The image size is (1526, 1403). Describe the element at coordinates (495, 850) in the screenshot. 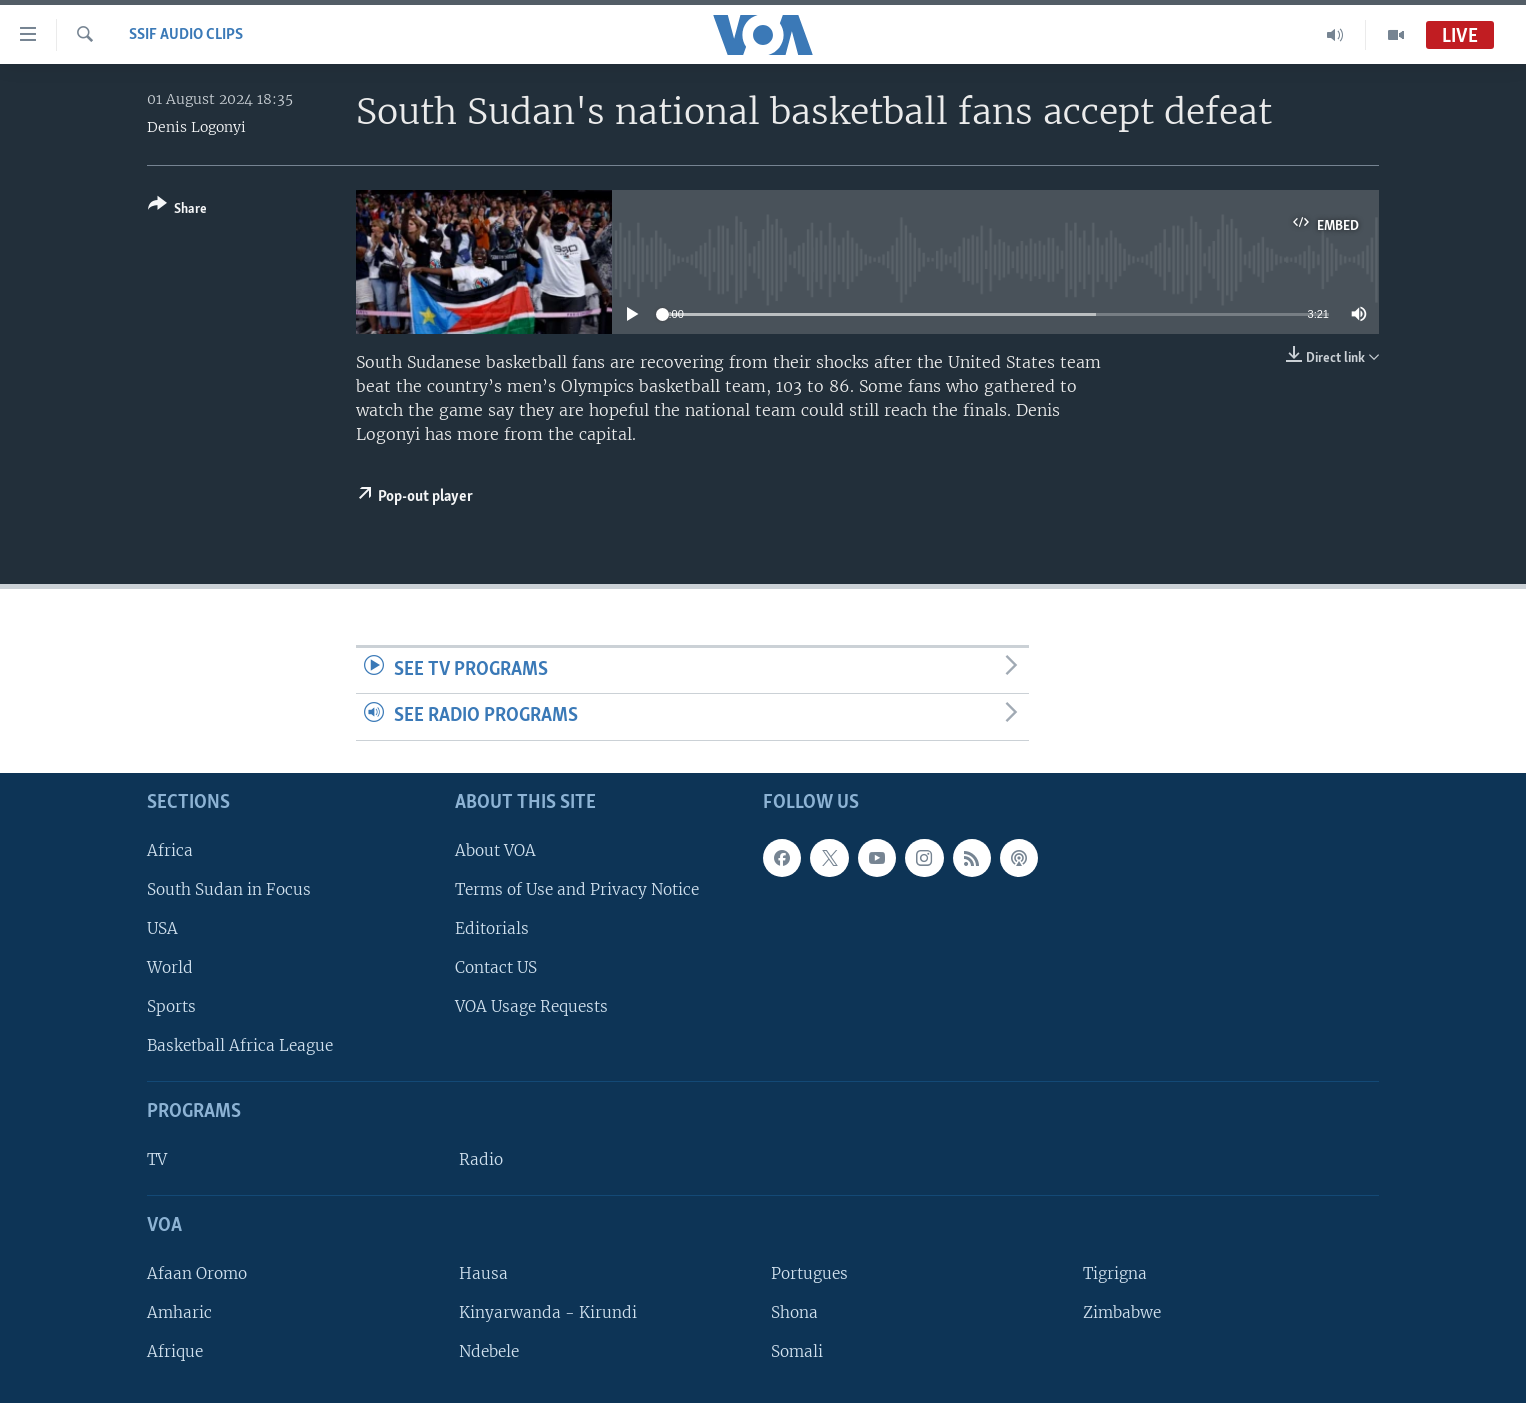

I see `About VOA` at that location.